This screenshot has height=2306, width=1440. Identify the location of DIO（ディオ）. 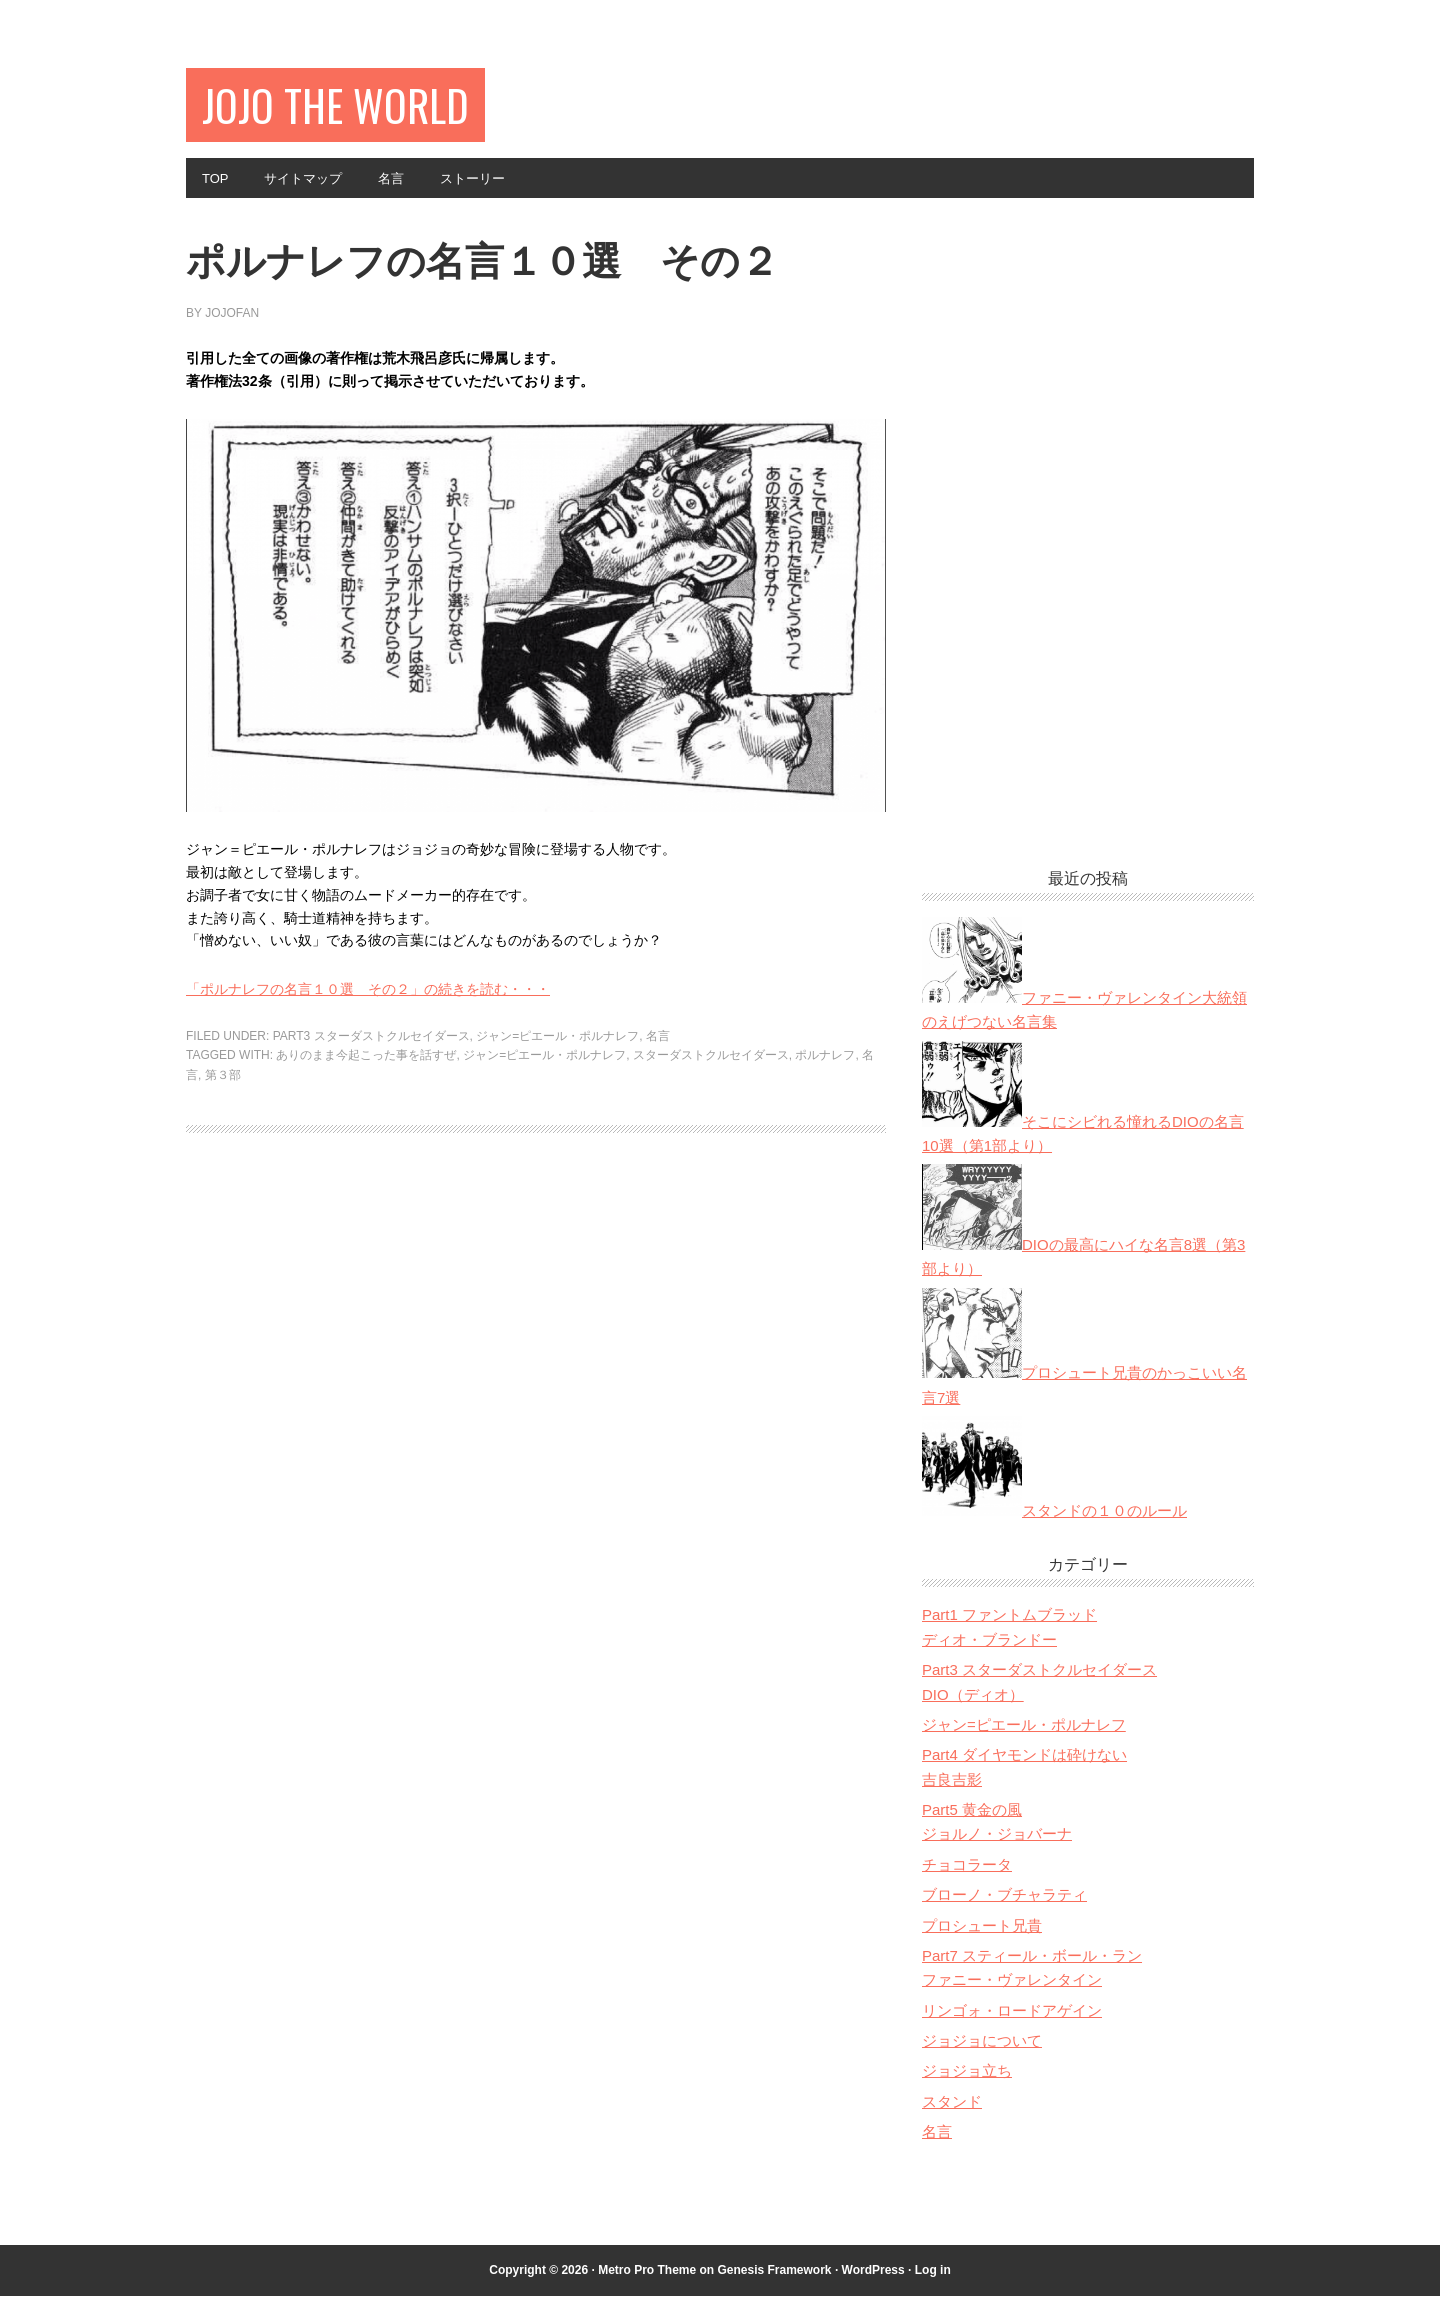
(973, 1704).